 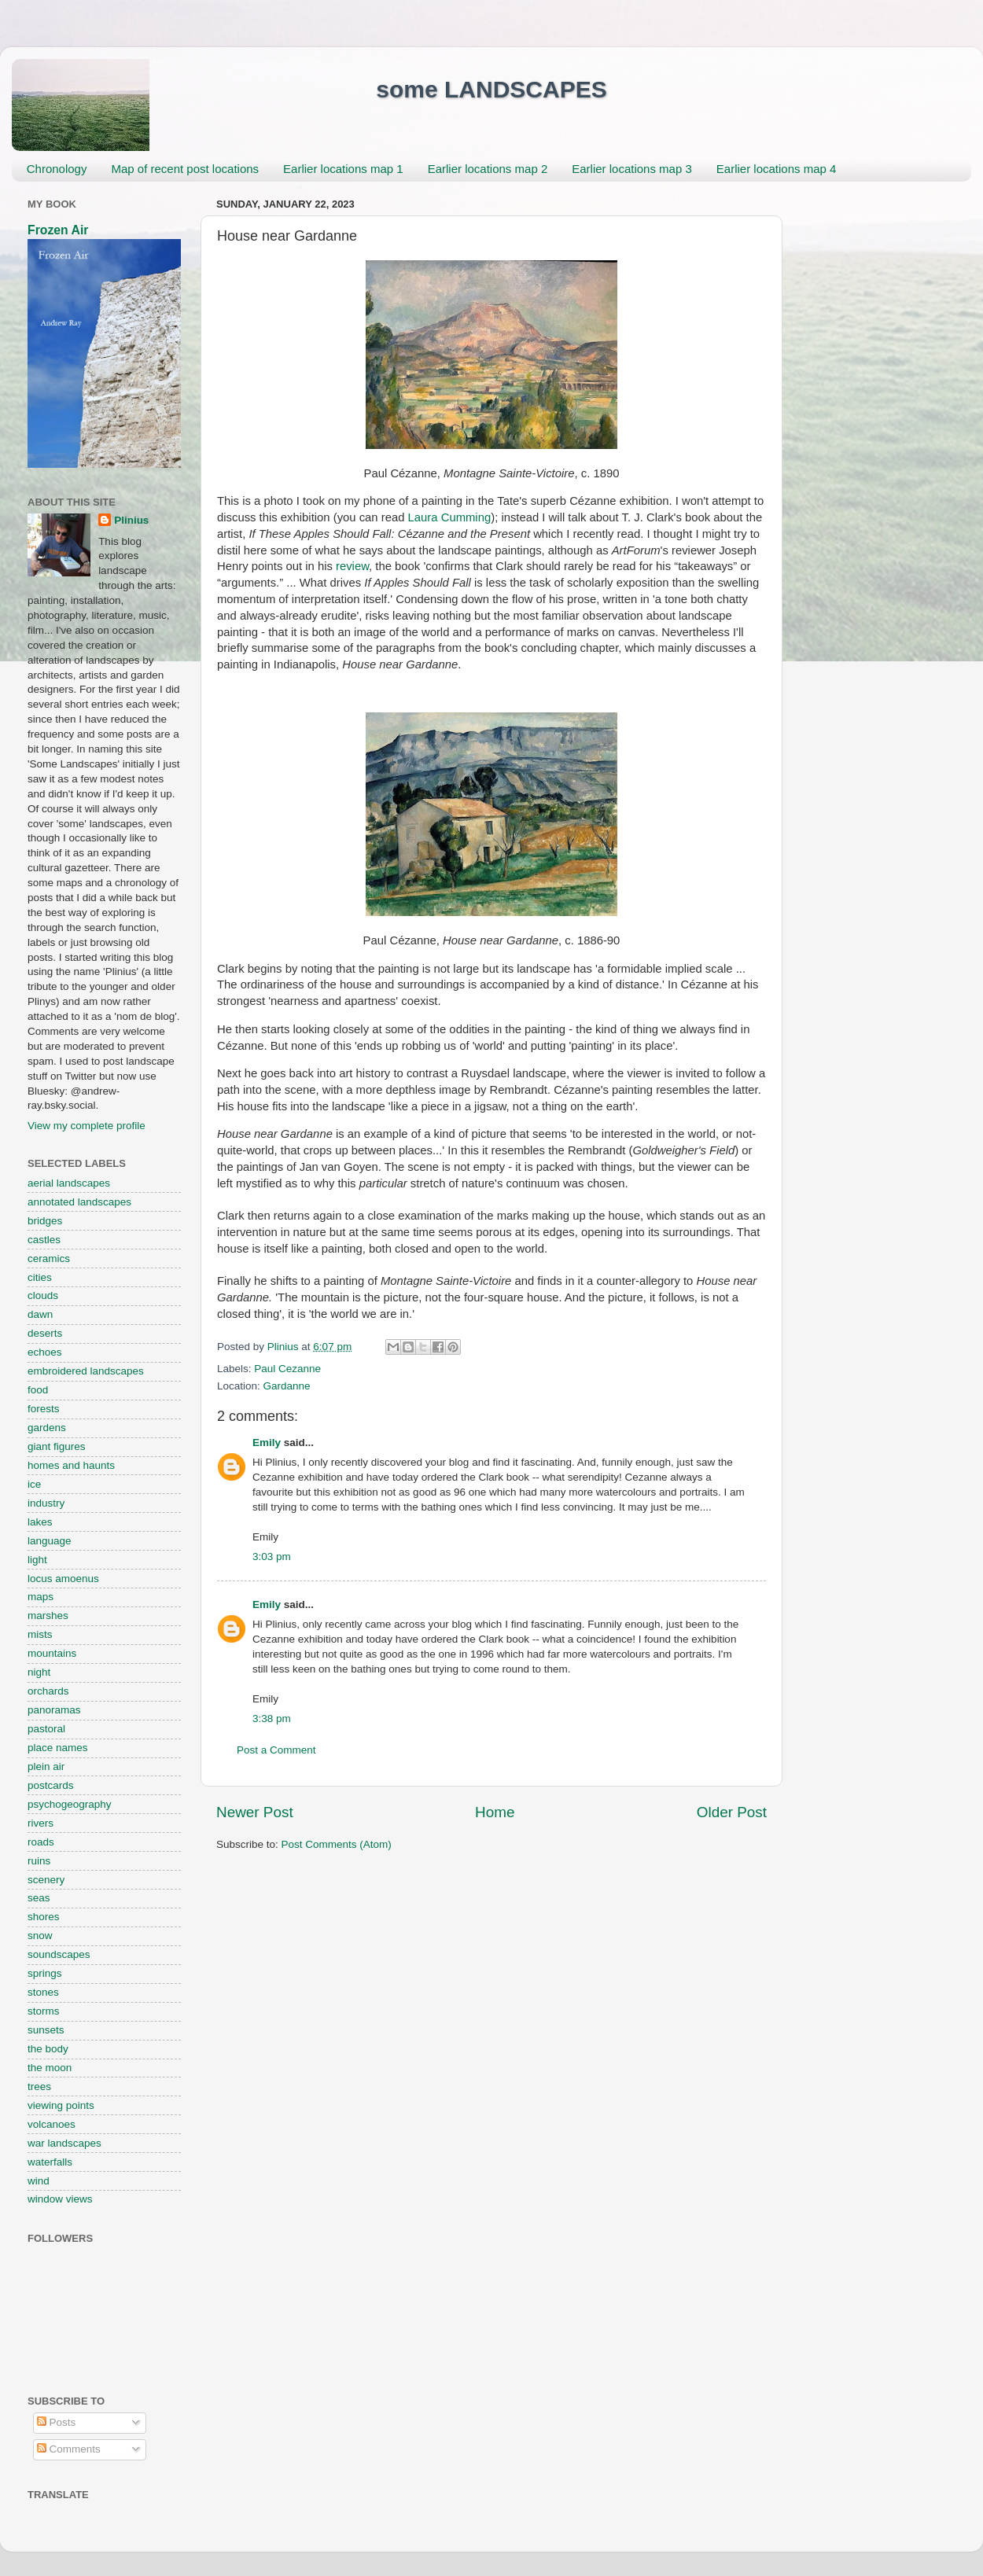 What do you see at coordinates (40, 1823) in the screenshot?
I see `rivers` at bounding box center [40, 1823].